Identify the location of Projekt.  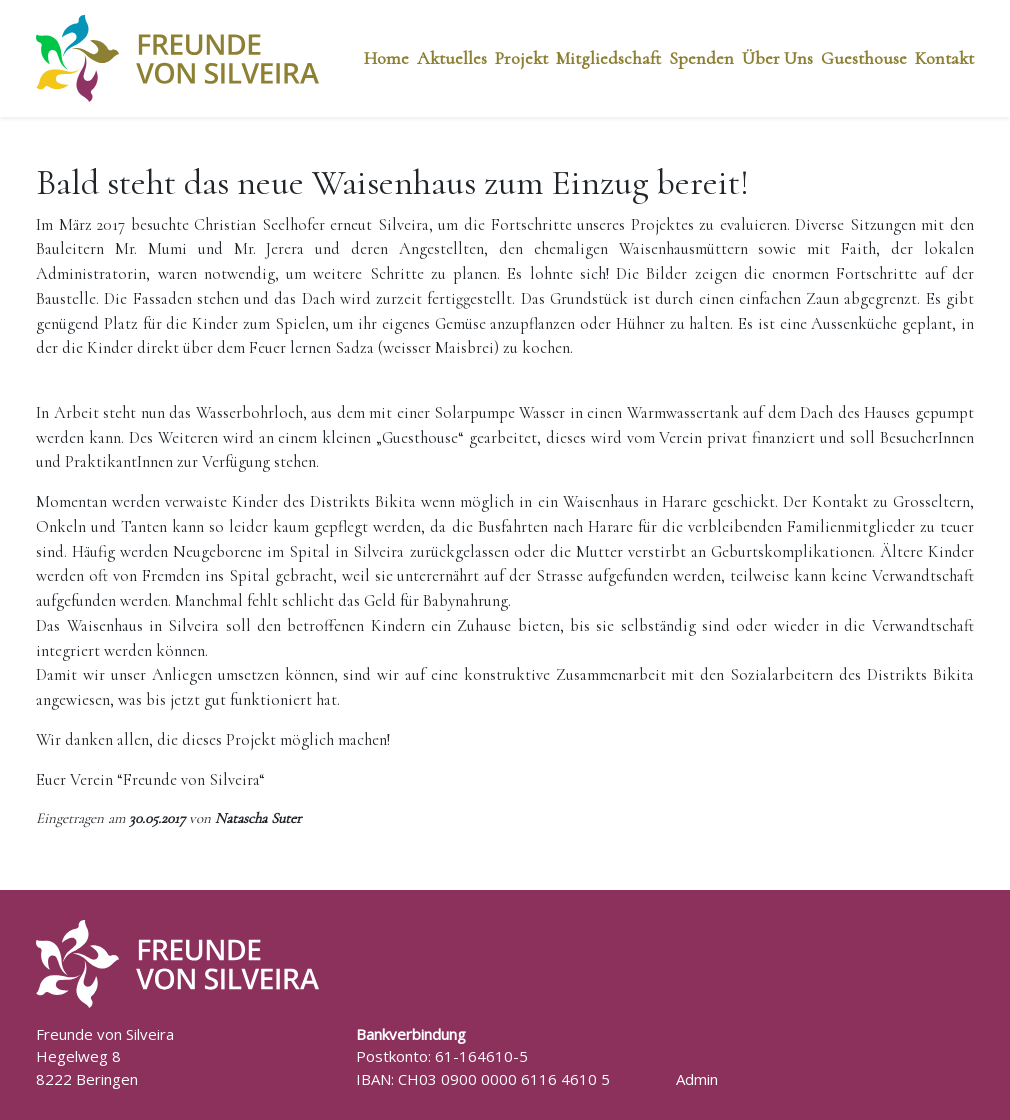
(521, 58).